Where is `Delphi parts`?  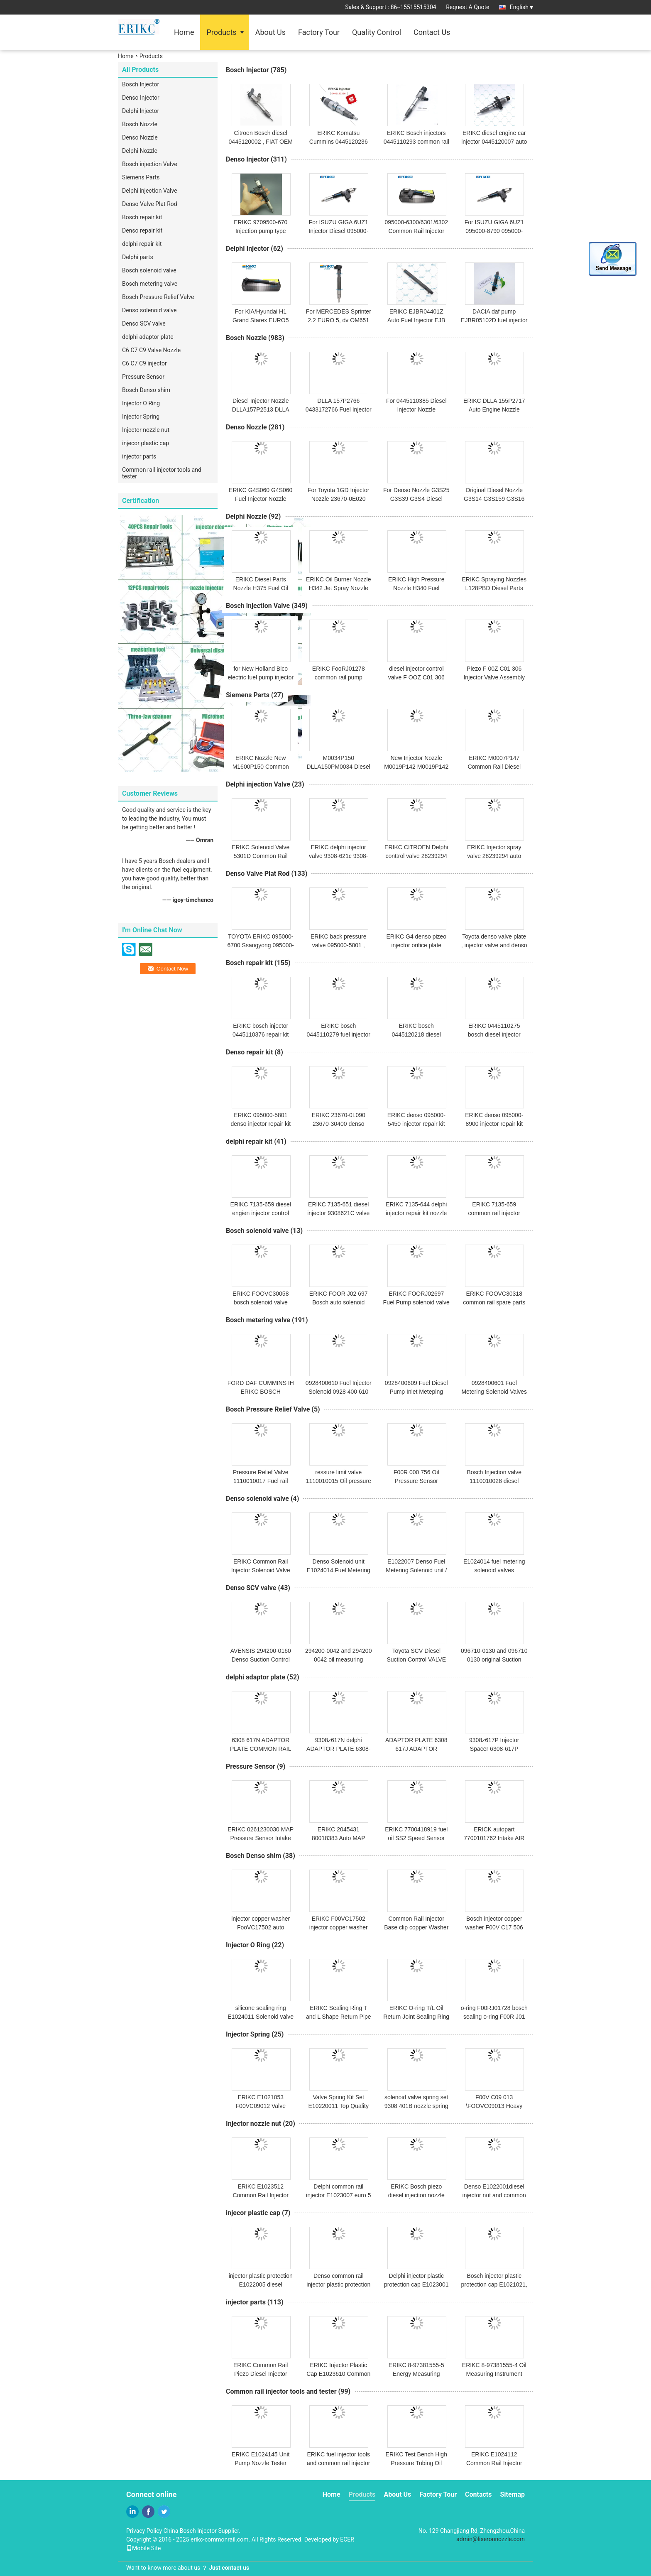 Delphi parts is located at coordinates (137, 257).